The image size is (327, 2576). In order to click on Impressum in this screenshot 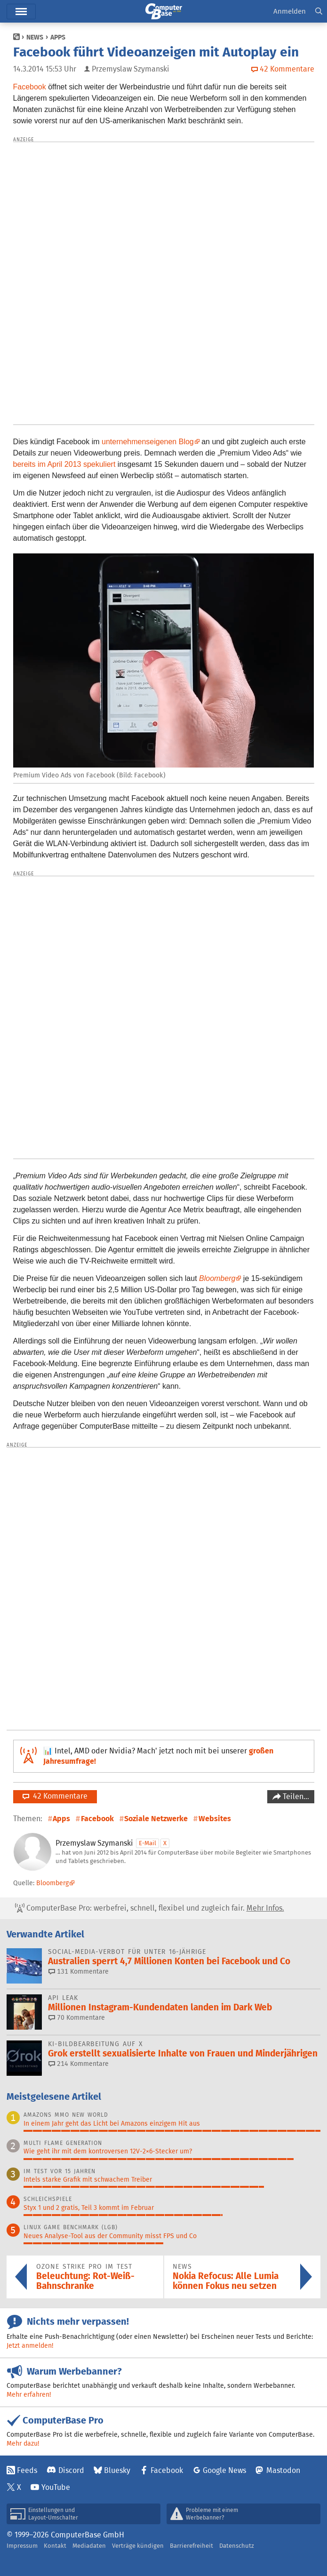, I will do `click(22, 2545)`.